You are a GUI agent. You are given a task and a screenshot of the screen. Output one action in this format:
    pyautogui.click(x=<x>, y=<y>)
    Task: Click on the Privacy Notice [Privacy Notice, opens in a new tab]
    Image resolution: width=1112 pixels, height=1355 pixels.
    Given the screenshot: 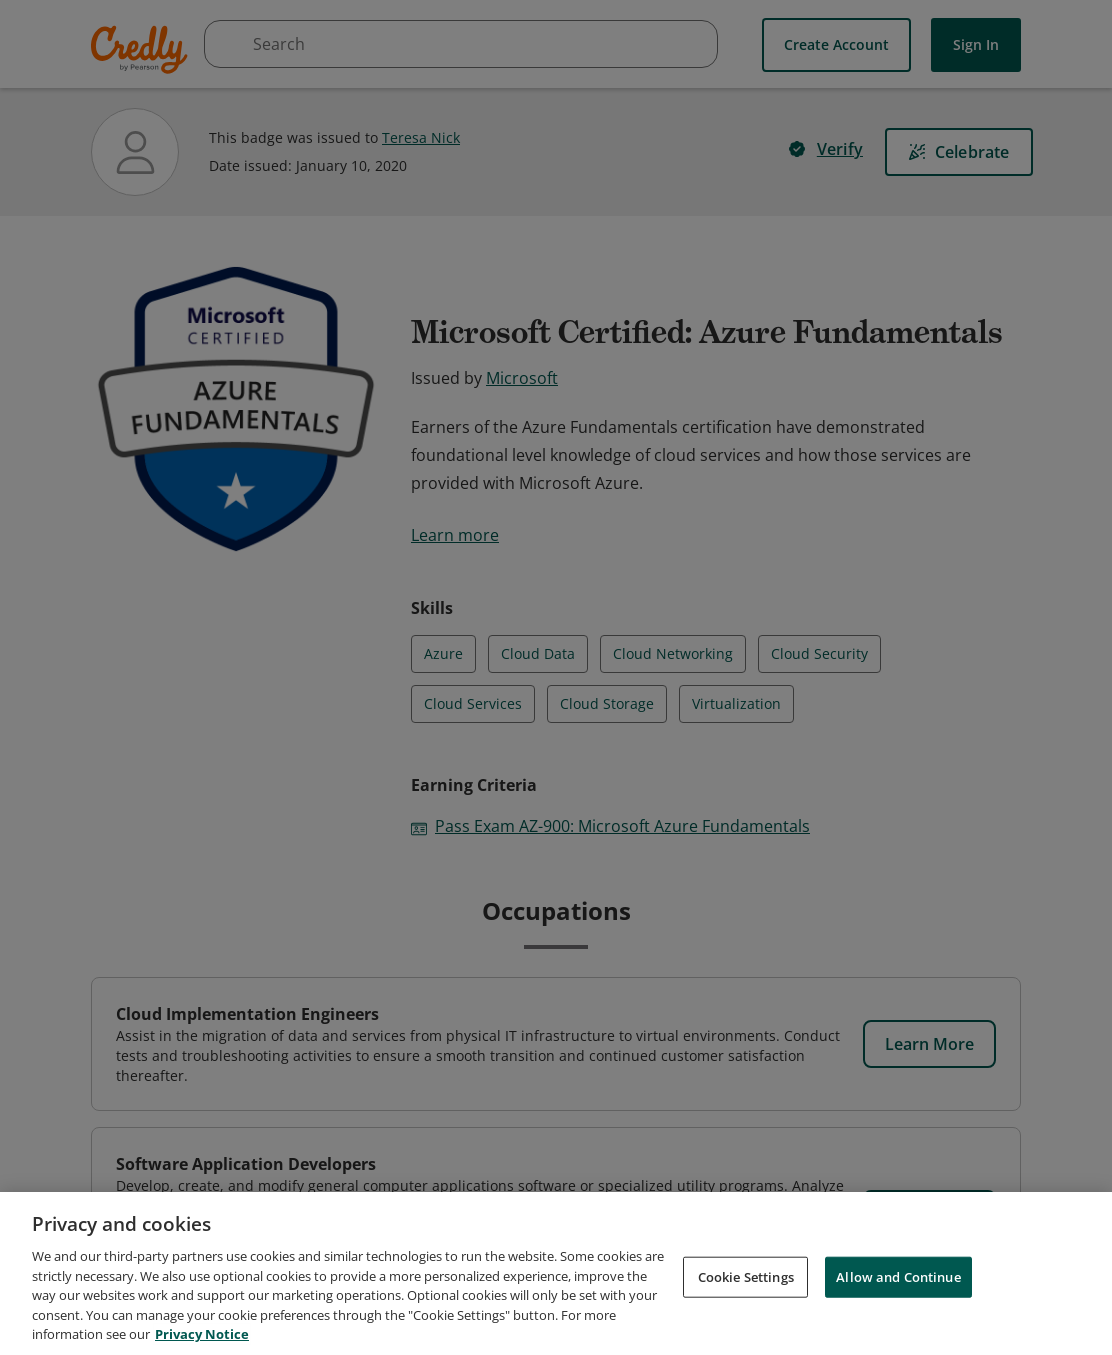 What is the action you would take?
    pyautogui.click(x=202, y=1334)
    